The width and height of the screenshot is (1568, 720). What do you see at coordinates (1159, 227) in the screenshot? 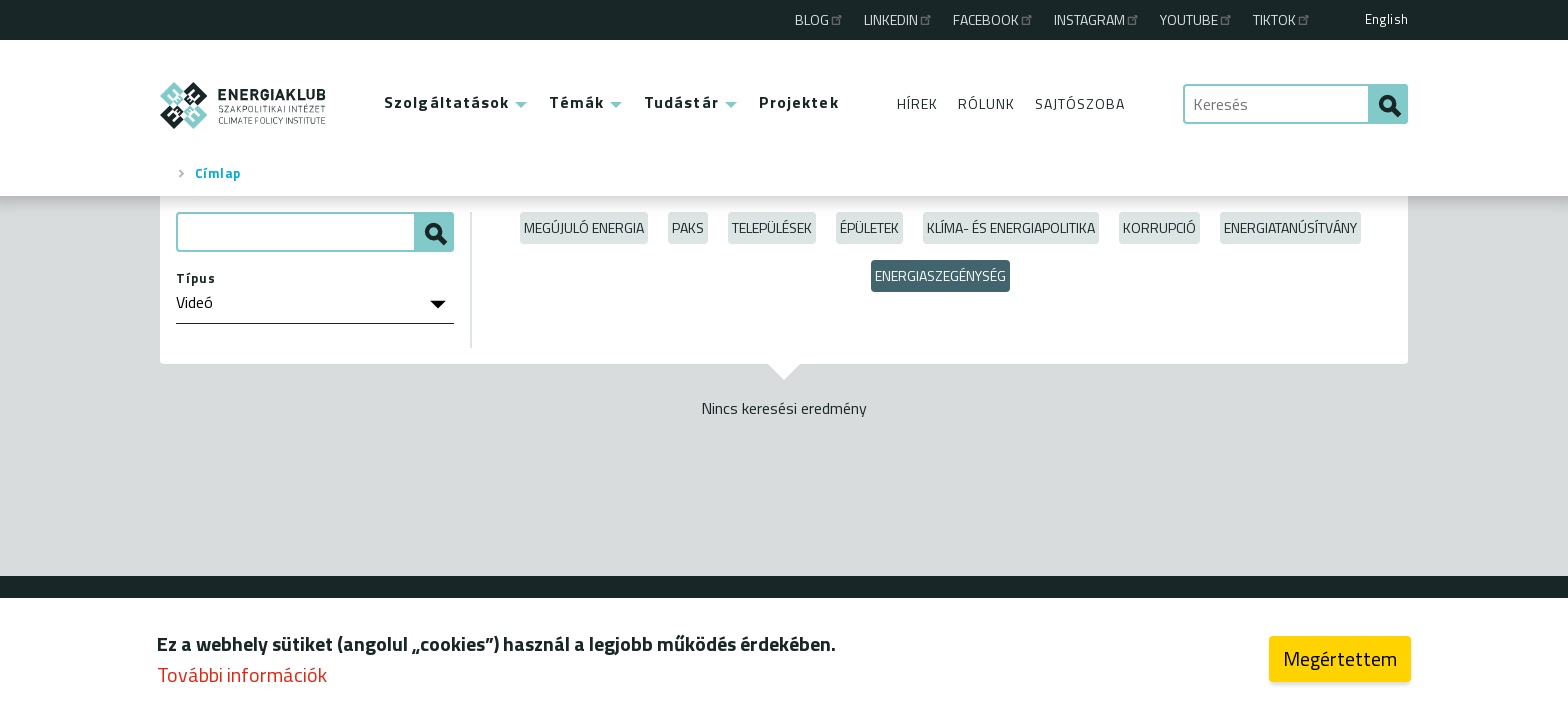
I see `Korrupció` at bounding box center [1159, 227].